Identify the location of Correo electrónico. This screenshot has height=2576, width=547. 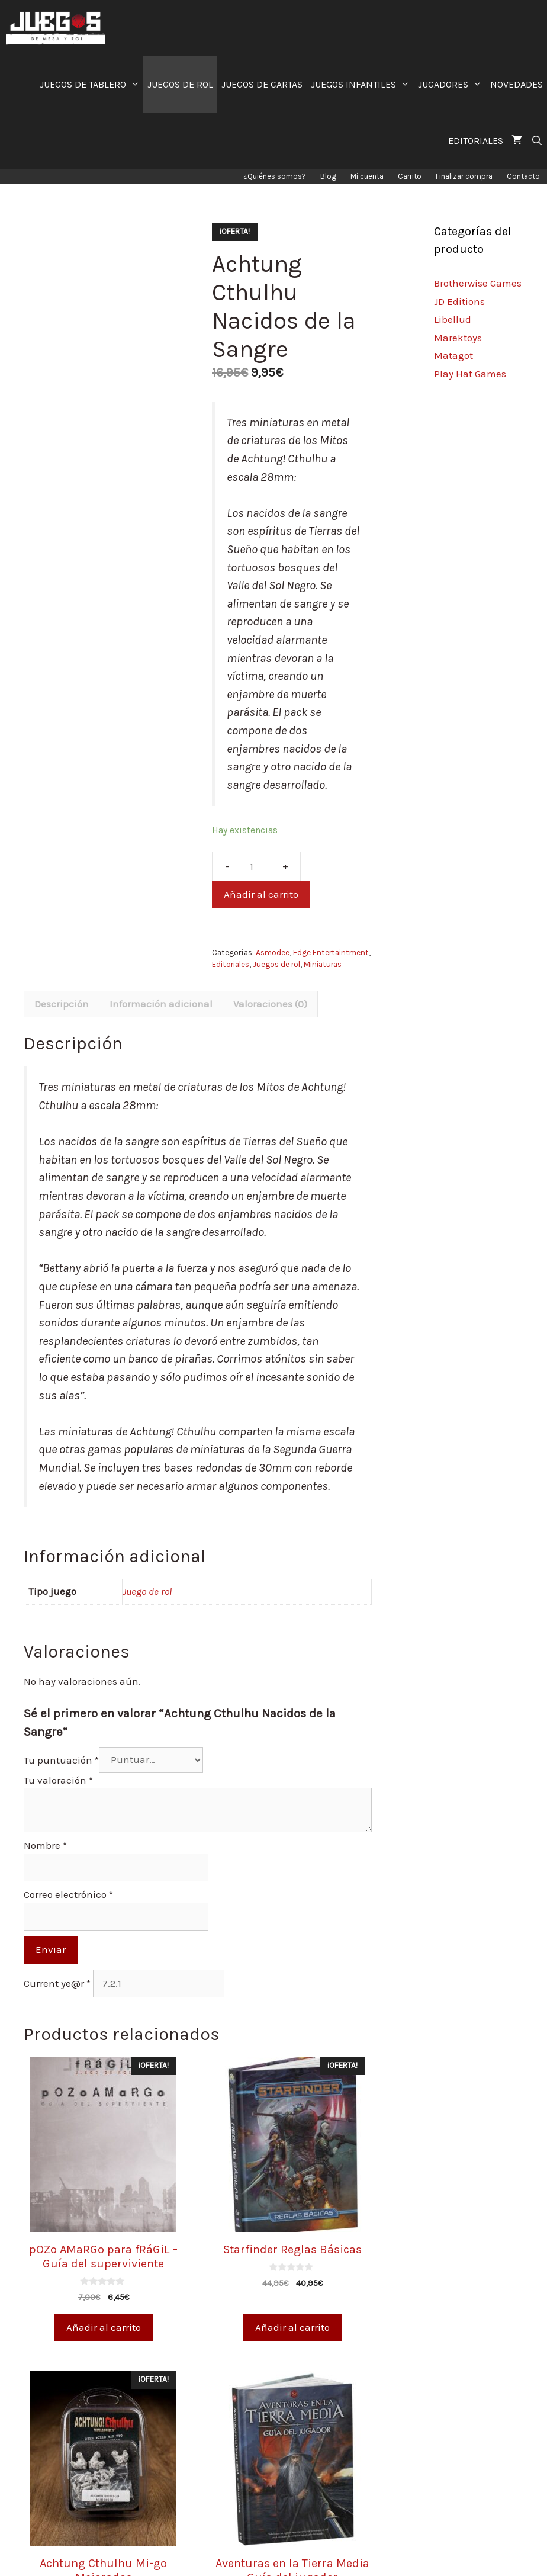
(68, 1894).